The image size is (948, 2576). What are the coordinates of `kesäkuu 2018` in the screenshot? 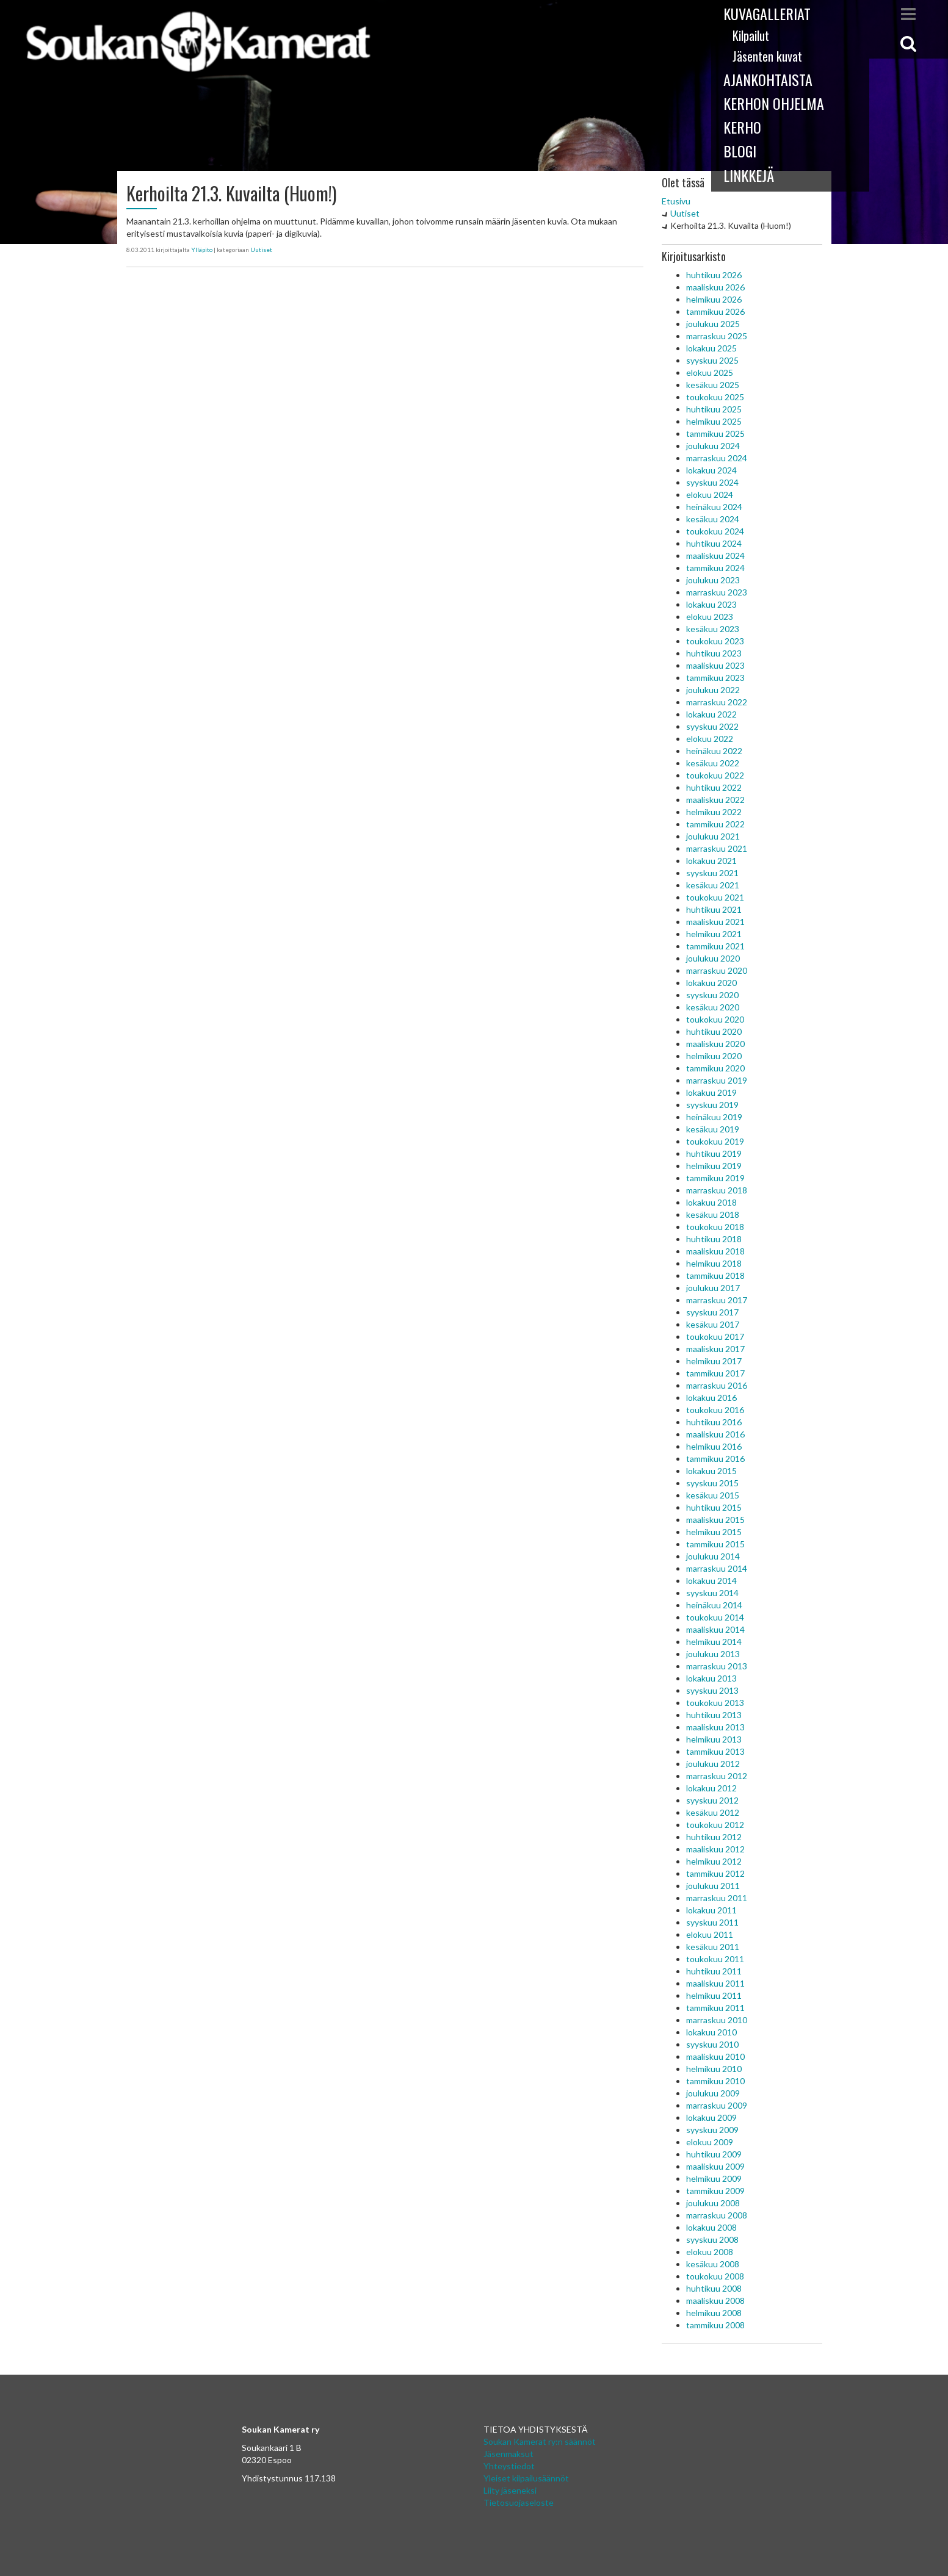 It's located at (712, 1214).